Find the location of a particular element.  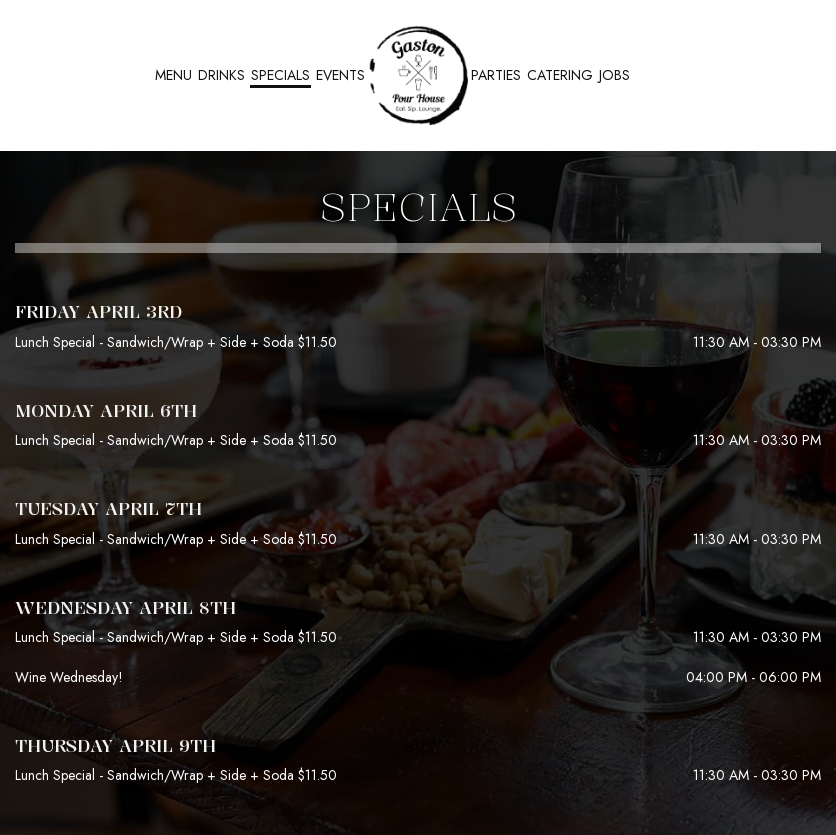

Events is located at coordinates (340, 75).